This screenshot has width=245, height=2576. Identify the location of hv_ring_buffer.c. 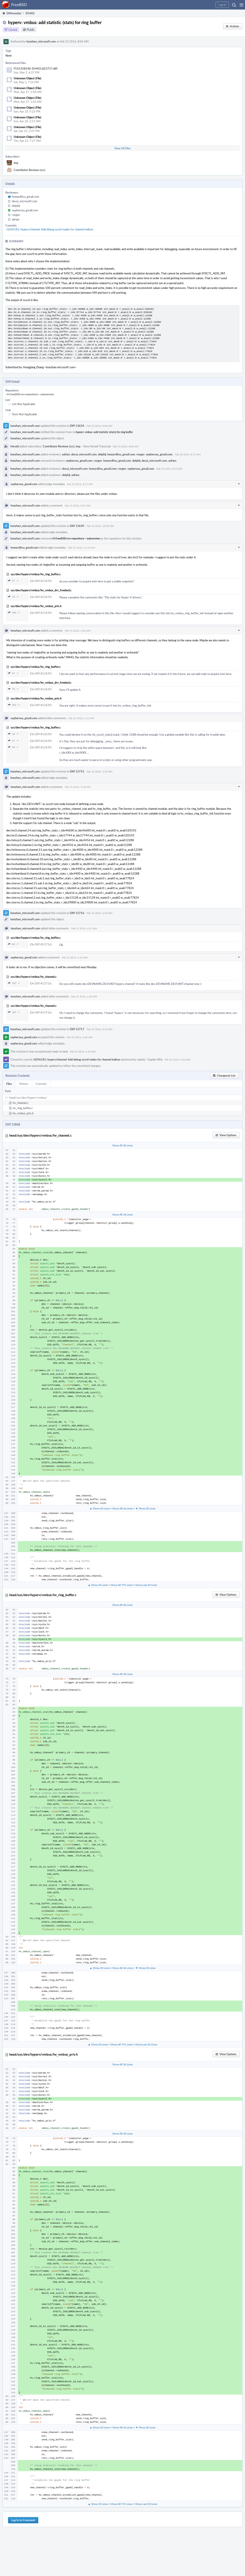
(23, 1108).